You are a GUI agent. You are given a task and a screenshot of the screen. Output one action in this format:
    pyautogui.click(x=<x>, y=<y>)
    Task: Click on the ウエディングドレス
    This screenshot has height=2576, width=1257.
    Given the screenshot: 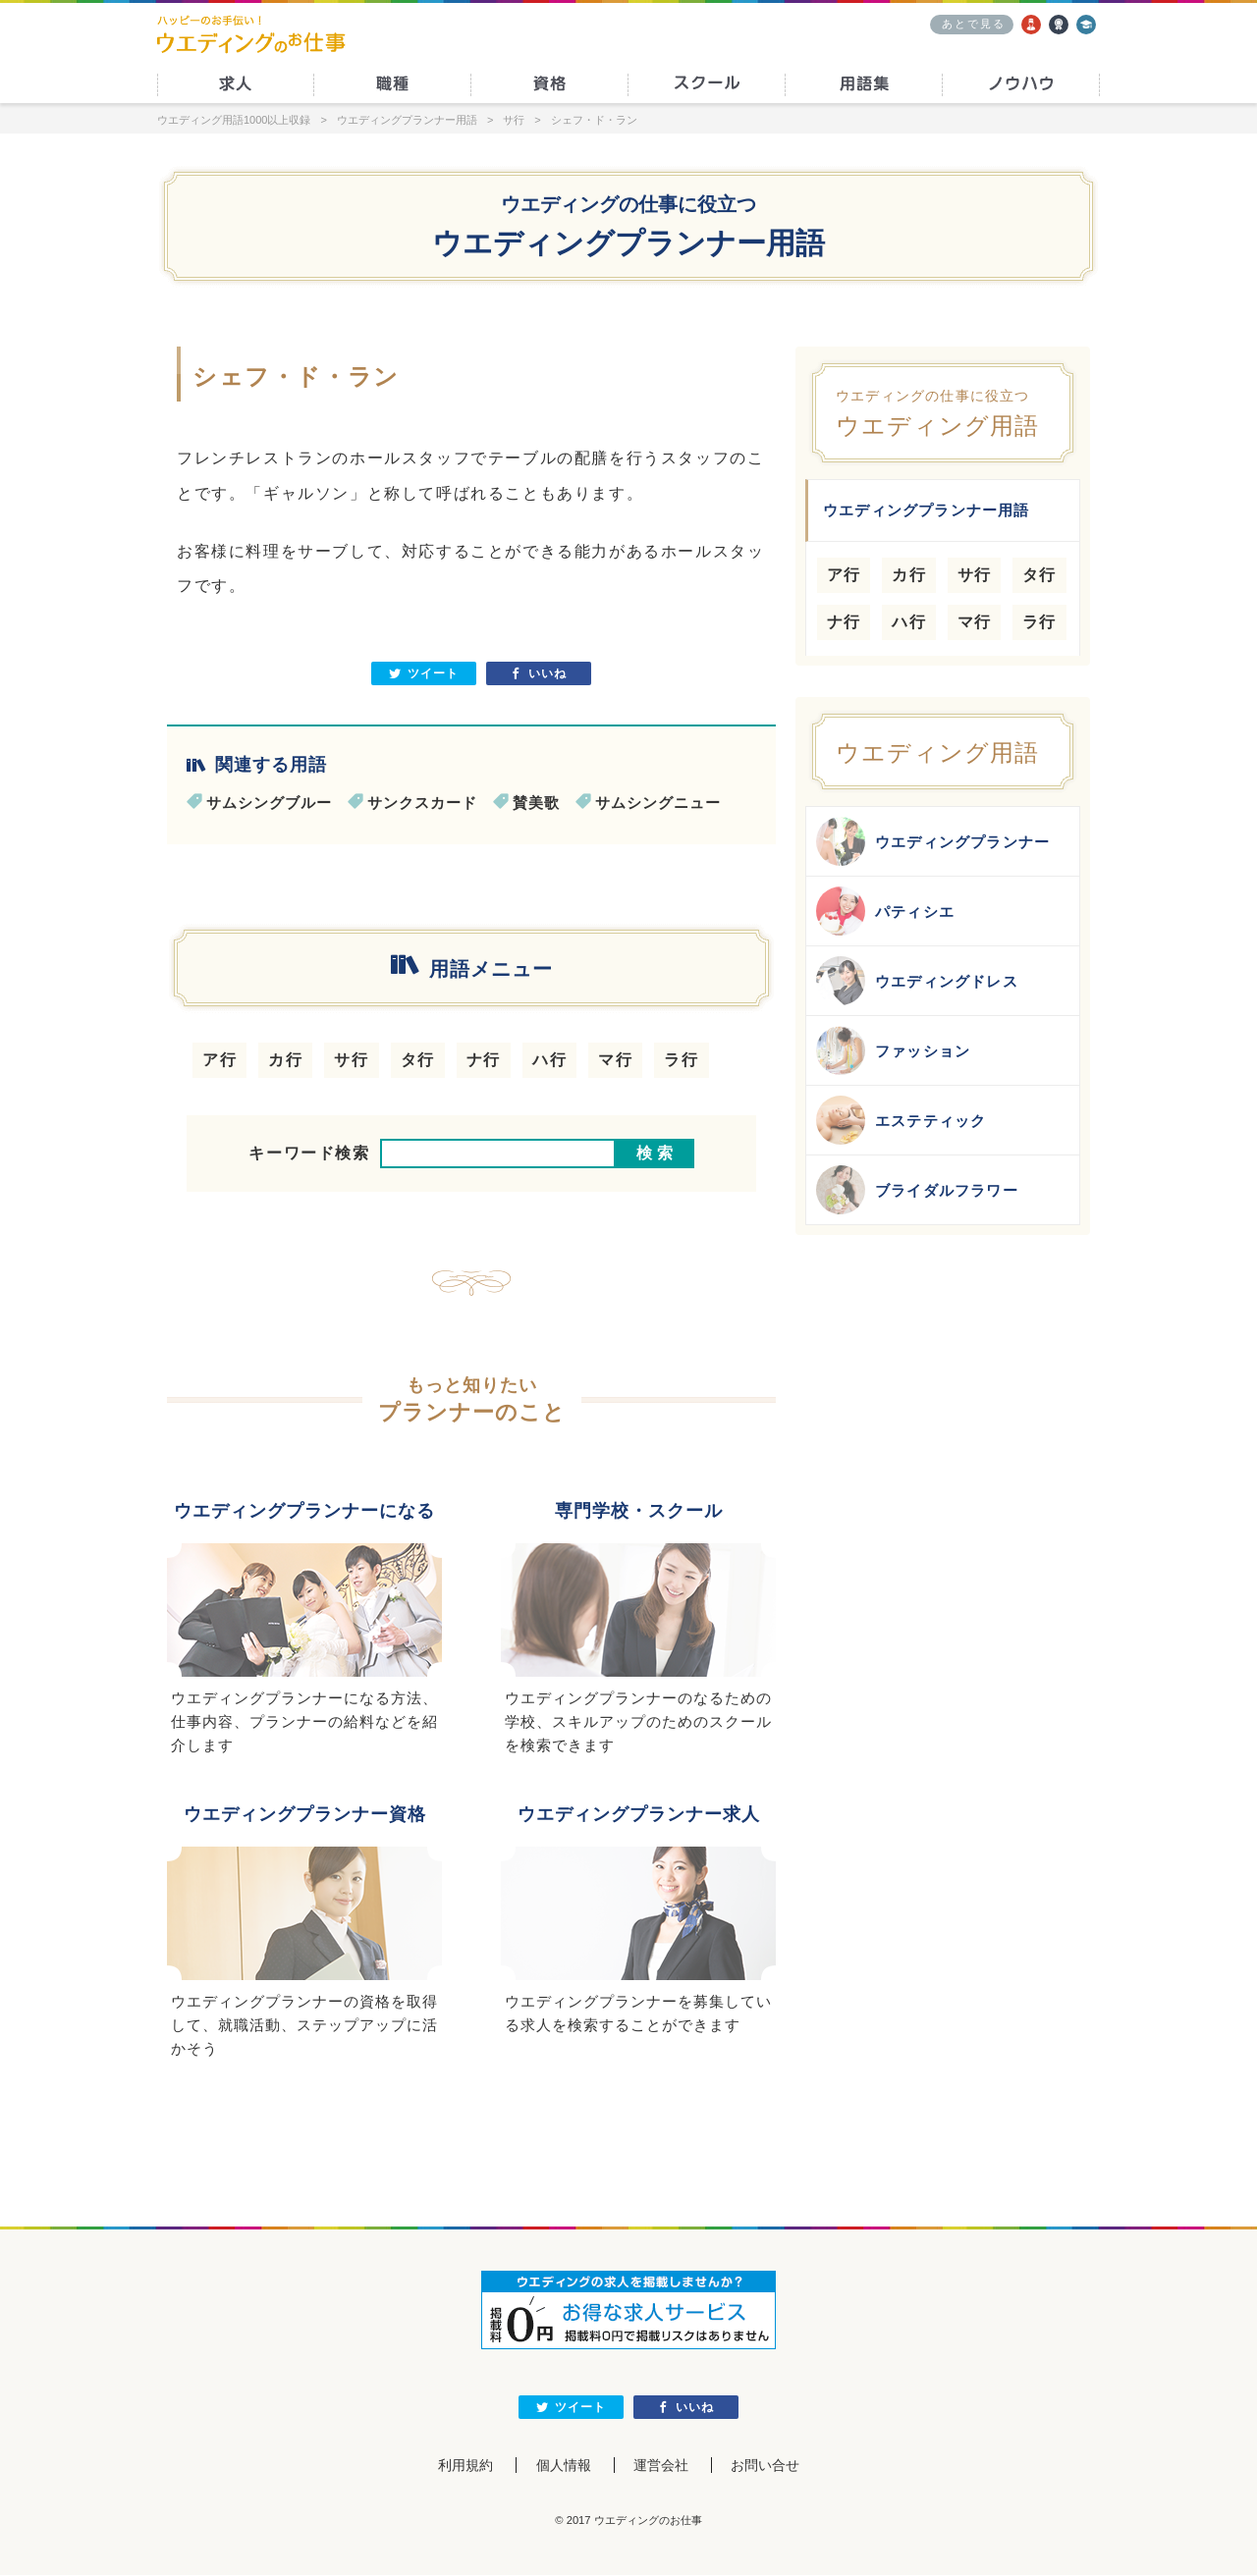 What is the action you would take?
    pyautogui.click(x=917, y=980)
    